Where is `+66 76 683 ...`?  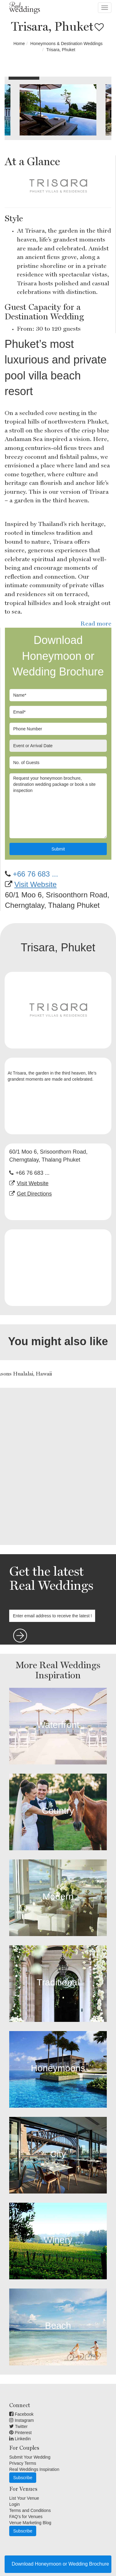 +66 76 683 ... is located at coordinates (35, 874).